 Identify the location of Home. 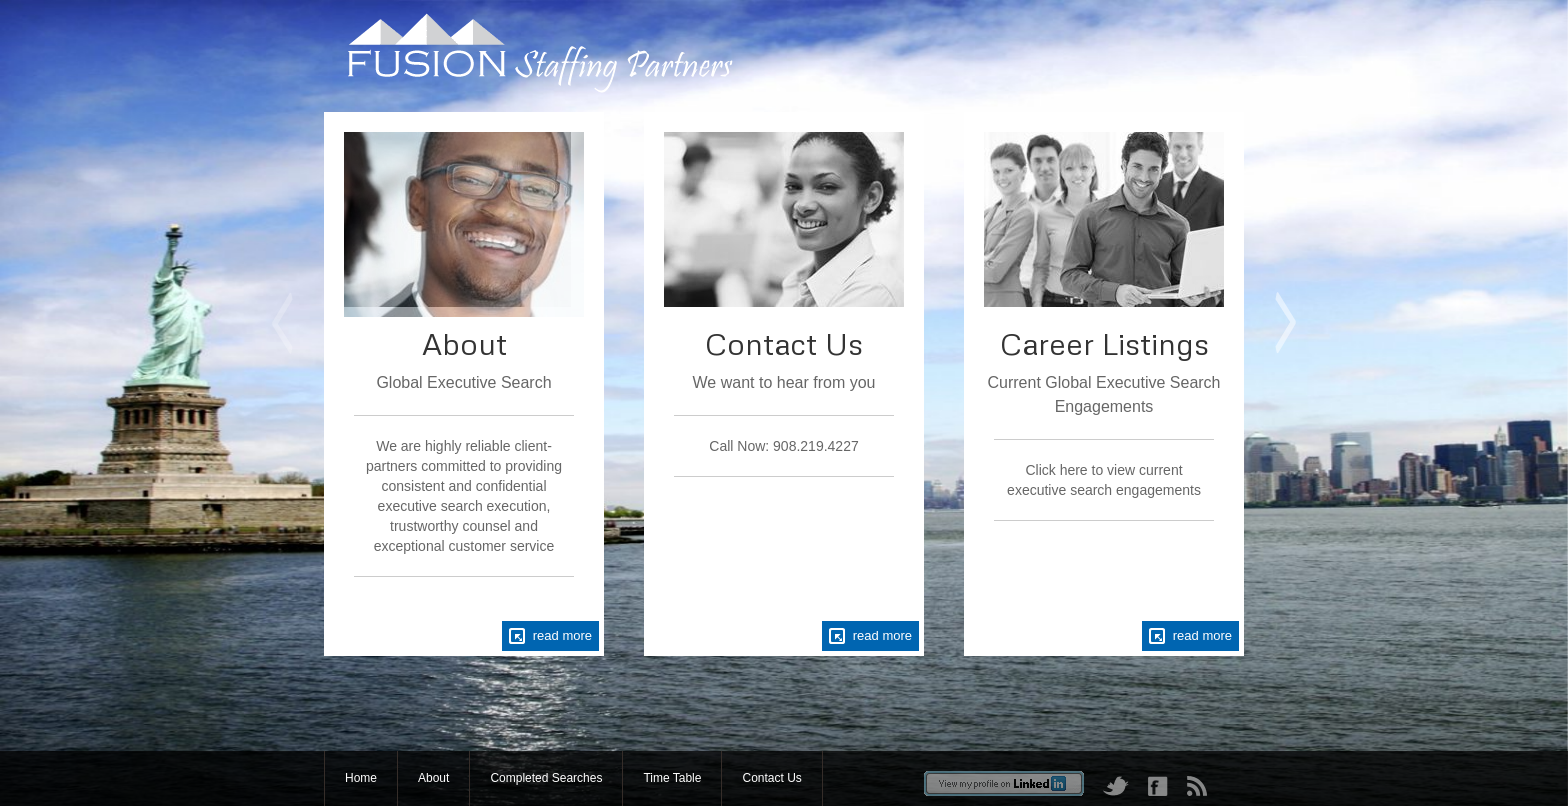
(361, 778).